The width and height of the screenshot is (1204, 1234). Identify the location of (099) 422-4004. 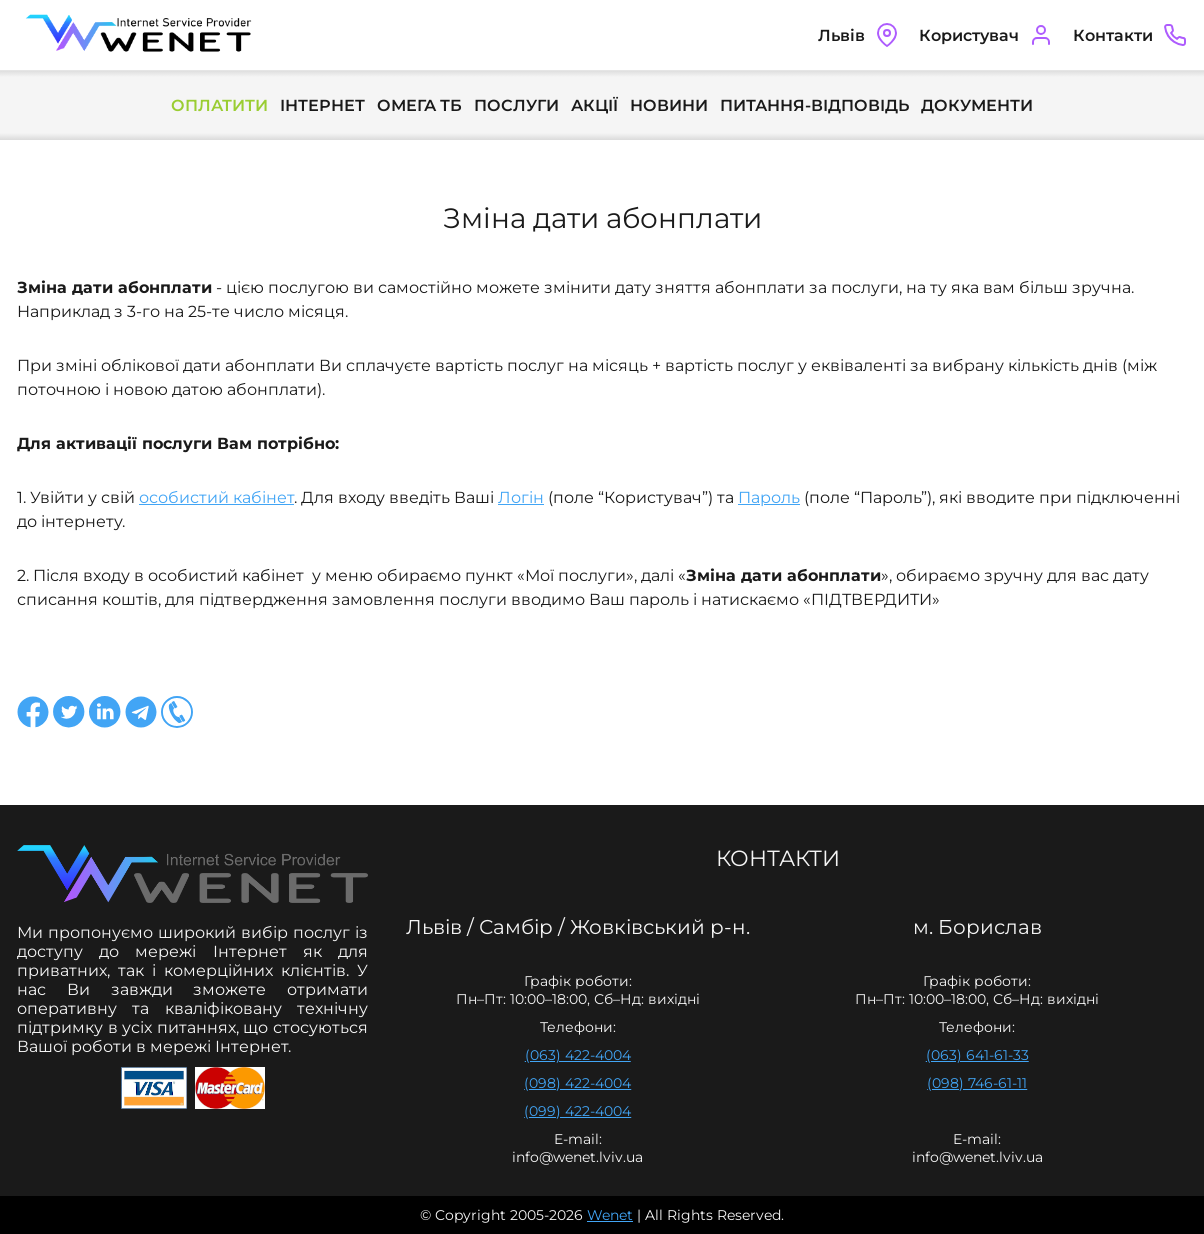
(577, 1111).